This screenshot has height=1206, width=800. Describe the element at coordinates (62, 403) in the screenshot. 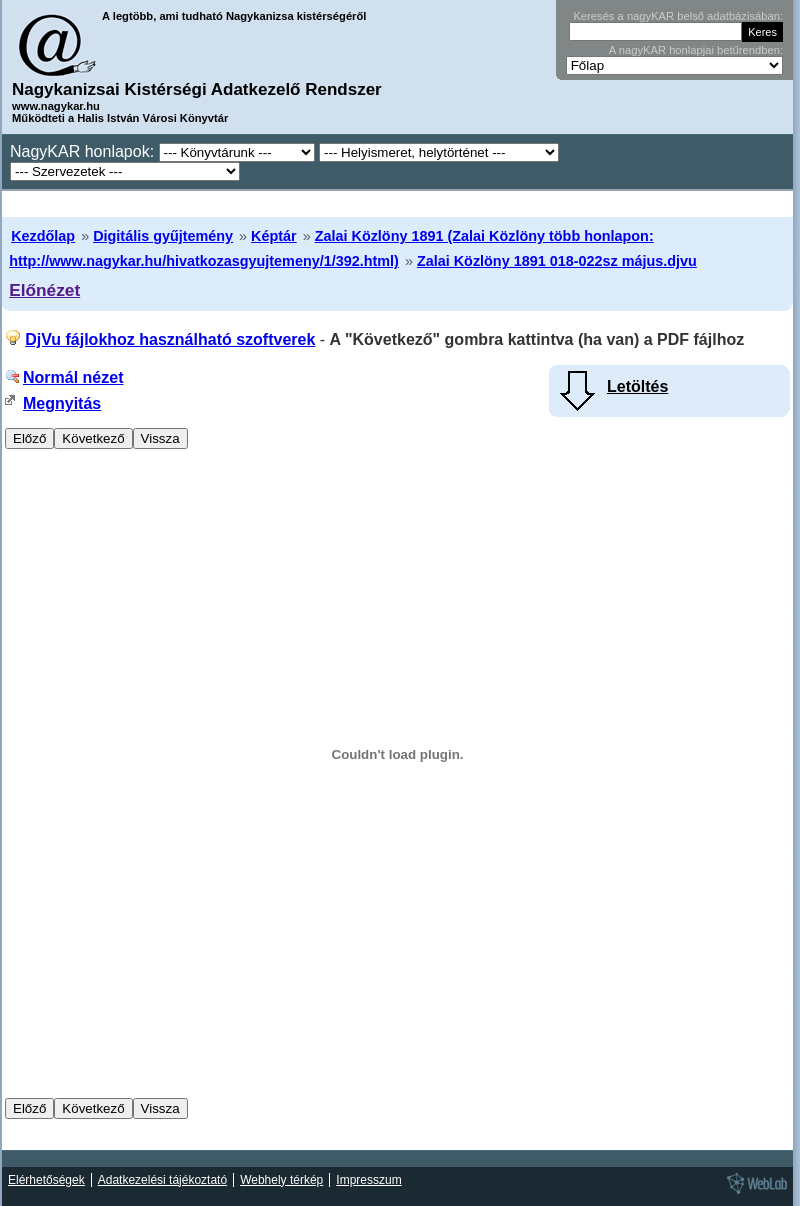

I see `Megnyitás` at that location.